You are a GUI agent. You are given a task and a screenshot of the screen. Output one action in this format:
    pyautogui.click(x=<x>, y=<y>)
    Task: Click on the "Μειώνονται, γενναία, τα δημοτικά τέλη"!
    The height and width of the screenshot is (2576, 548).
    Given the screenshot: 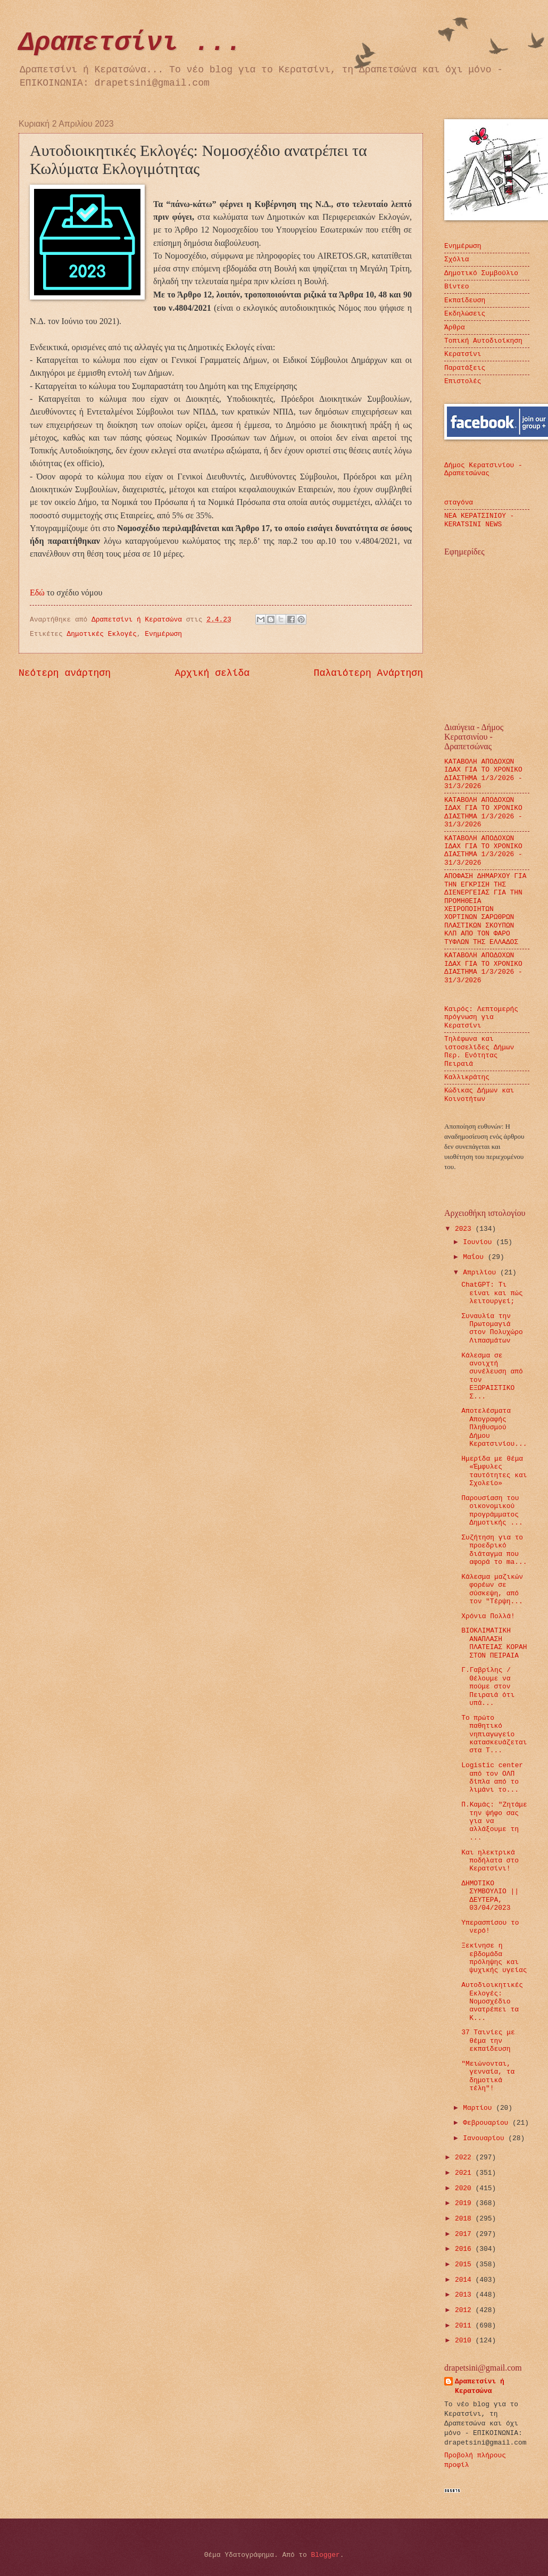 What is the action you would take?
    pyautogui.click(x=487, y=2076)
    